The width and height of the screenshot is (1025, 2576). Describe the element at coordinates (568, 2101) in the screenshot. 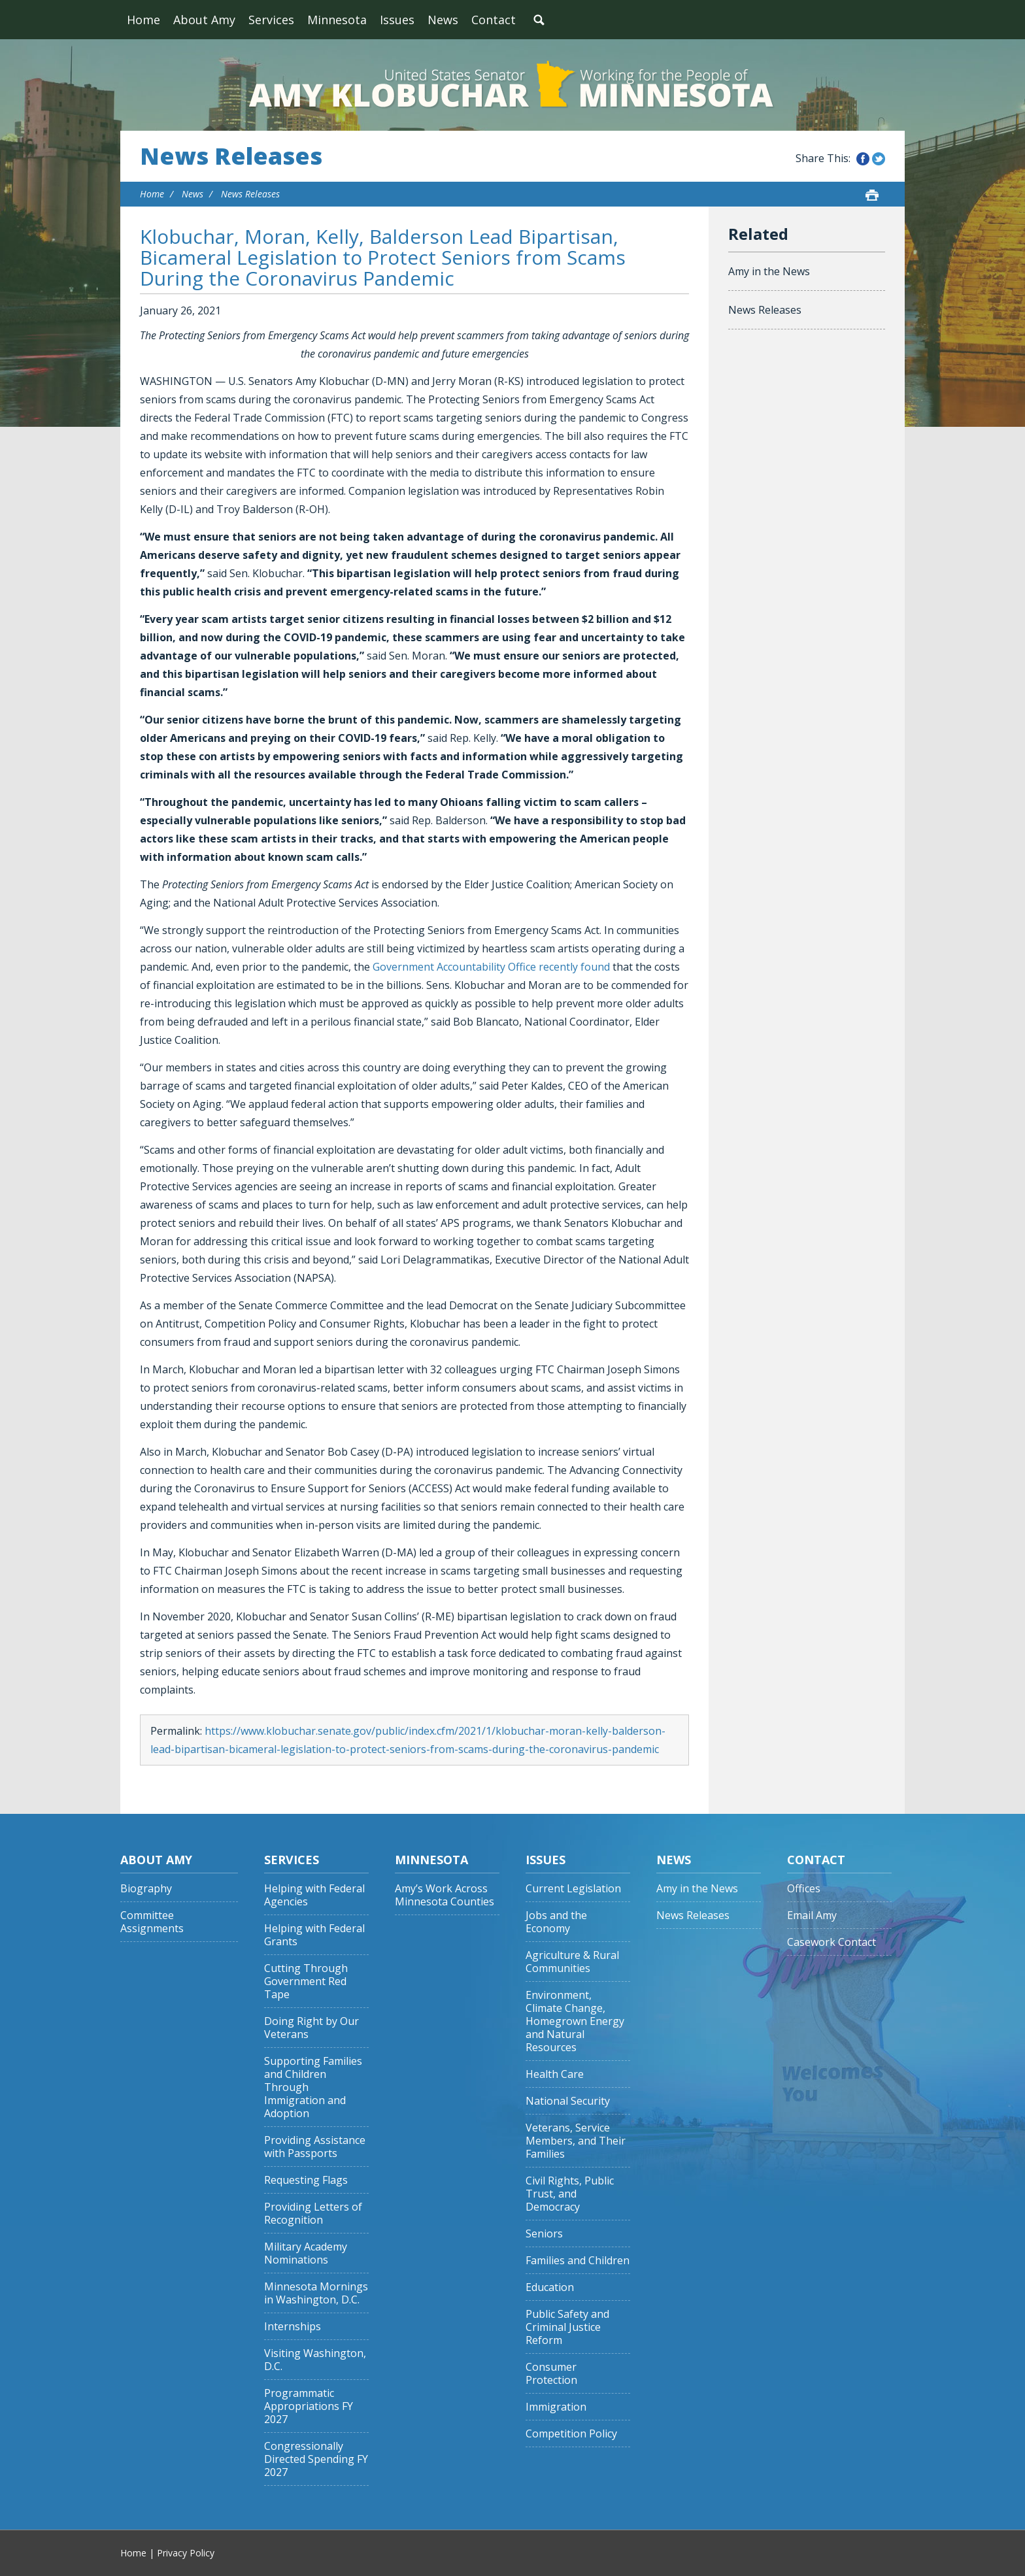

I see `National Security` at that location.